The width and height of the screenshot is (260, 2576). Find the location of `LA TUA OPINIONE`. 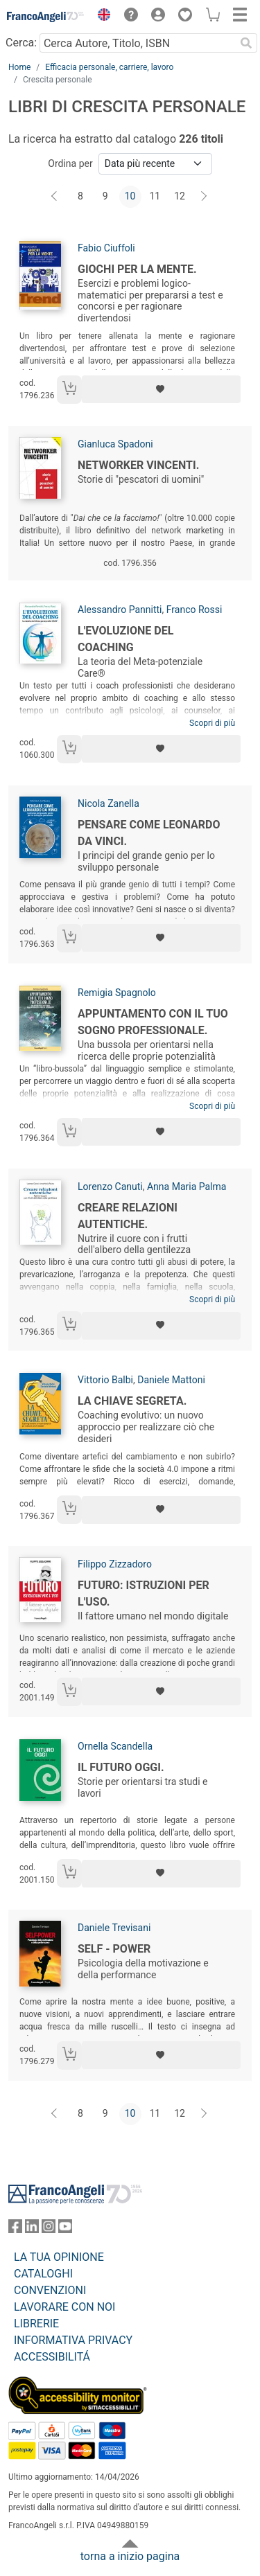

LA TUA OPINIONE is located at coordinates (59, 2257).